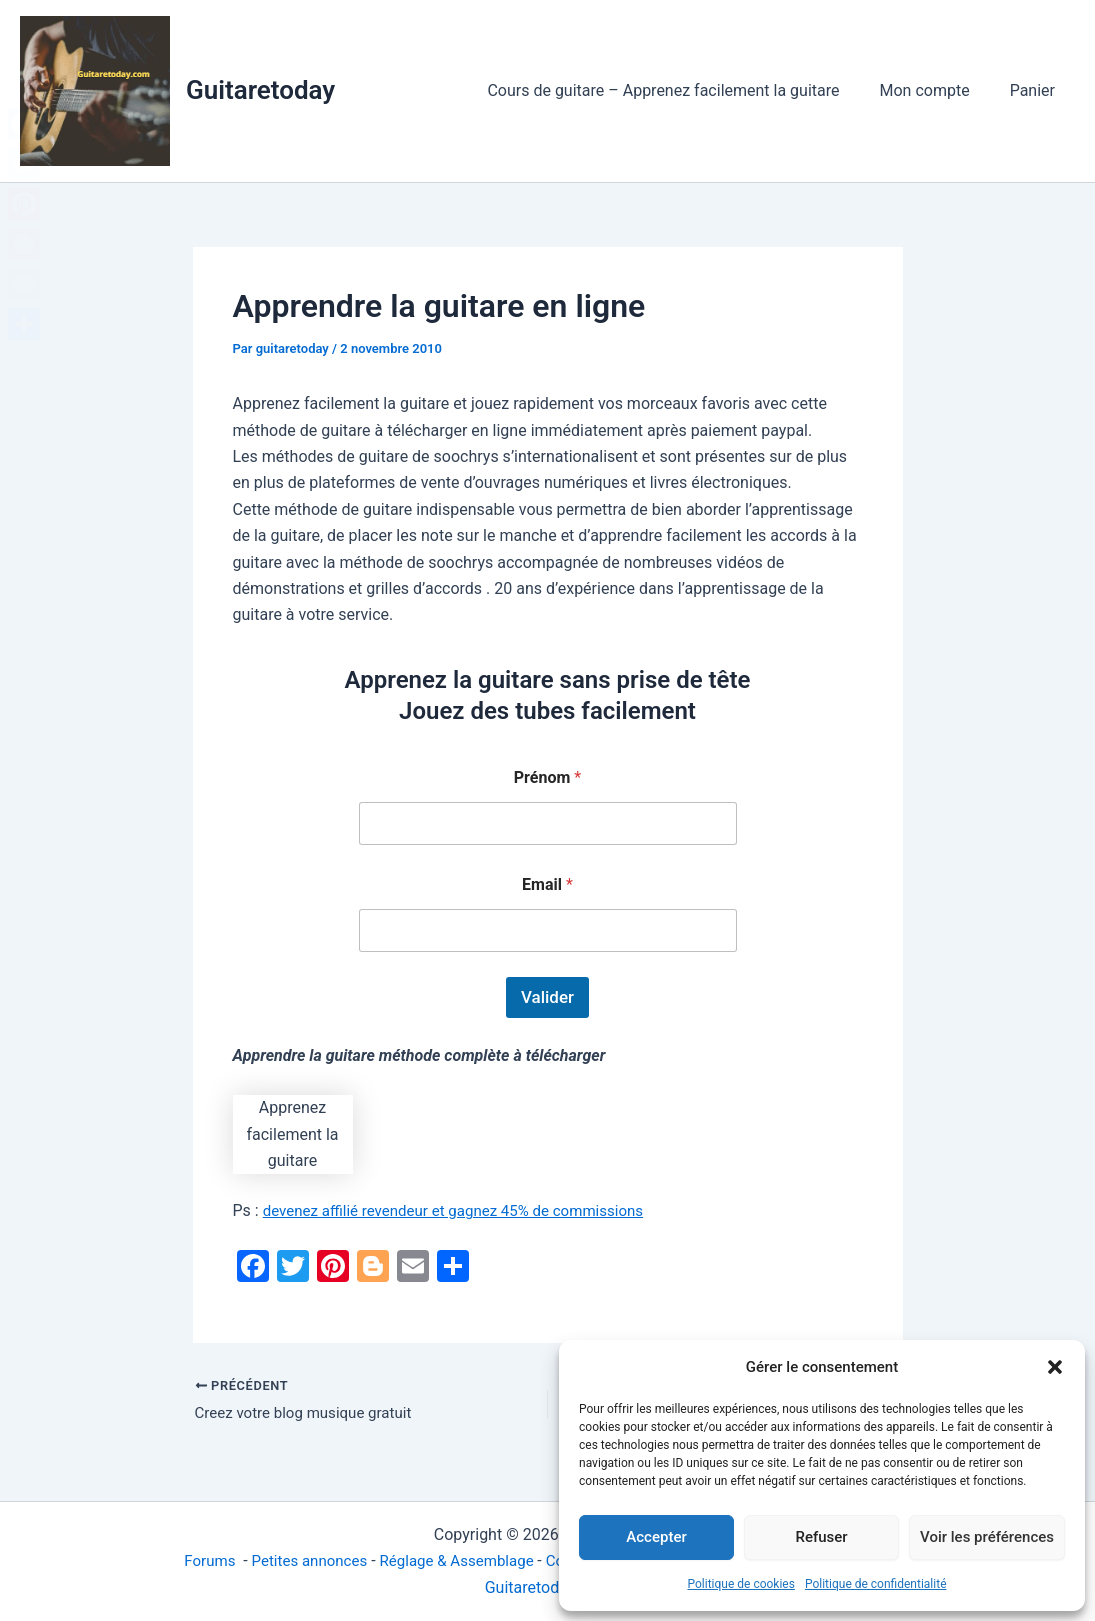  Describe the element at coordinates (656, 1537) in the screenshot. I see `Accepter` at that location.